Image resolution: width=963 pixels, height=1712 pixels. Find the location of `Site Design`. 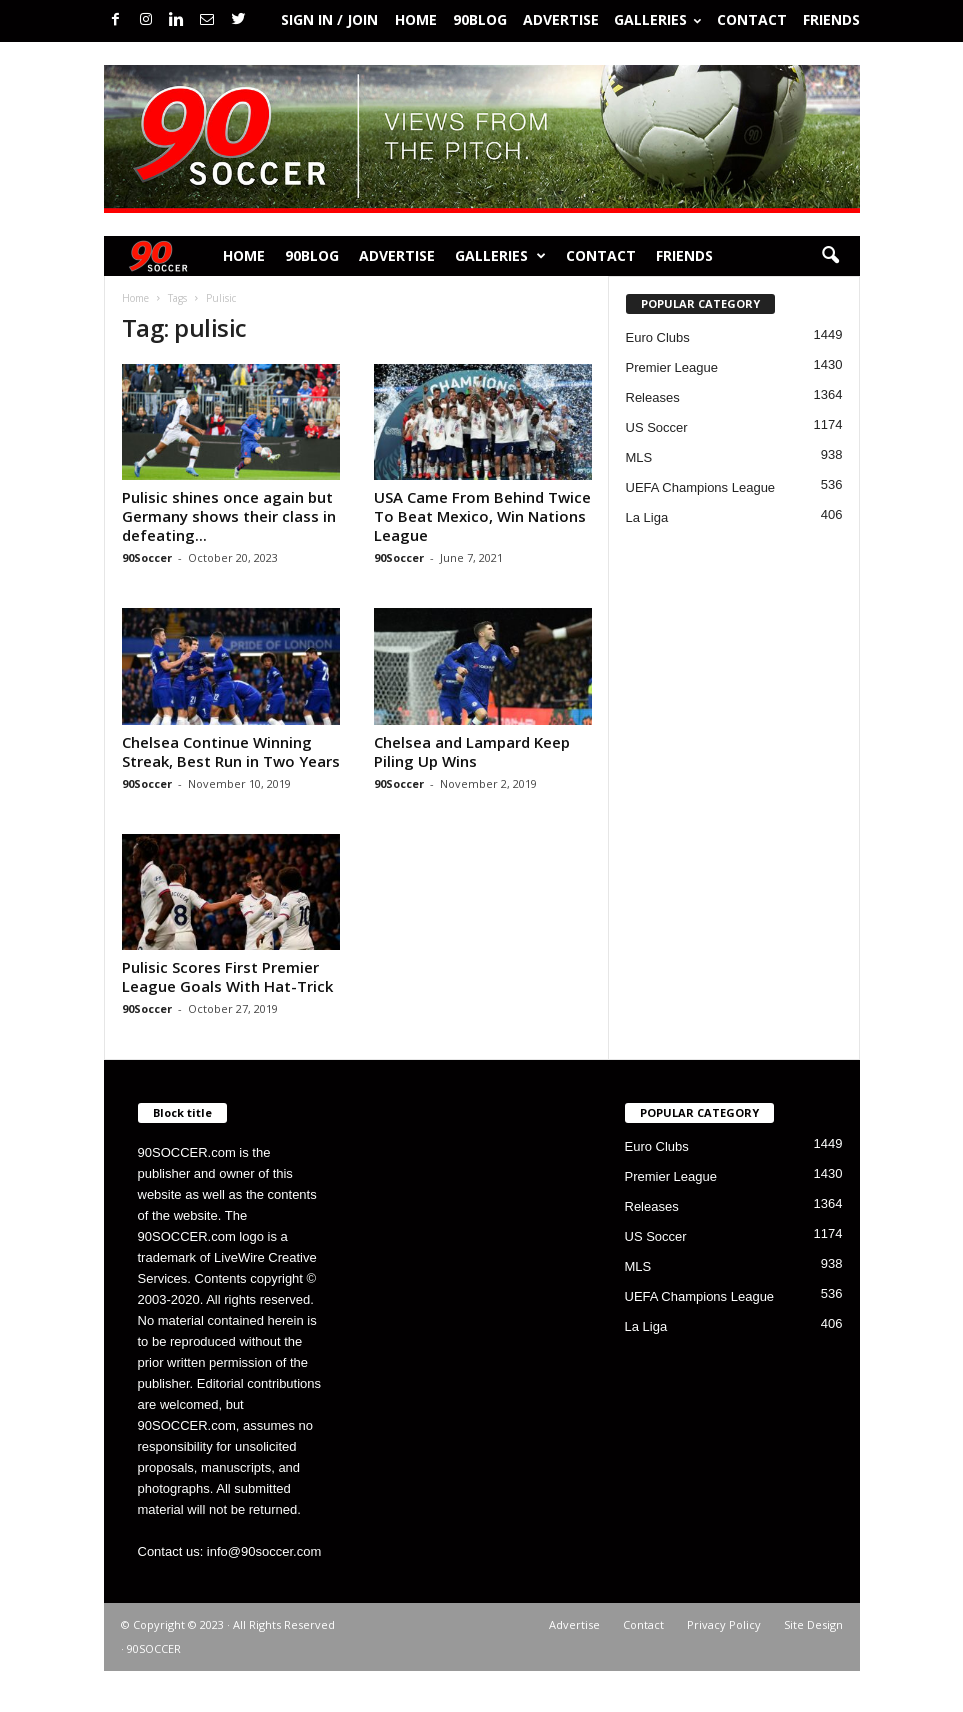

Site Design is located at coordinates (813, 1624).